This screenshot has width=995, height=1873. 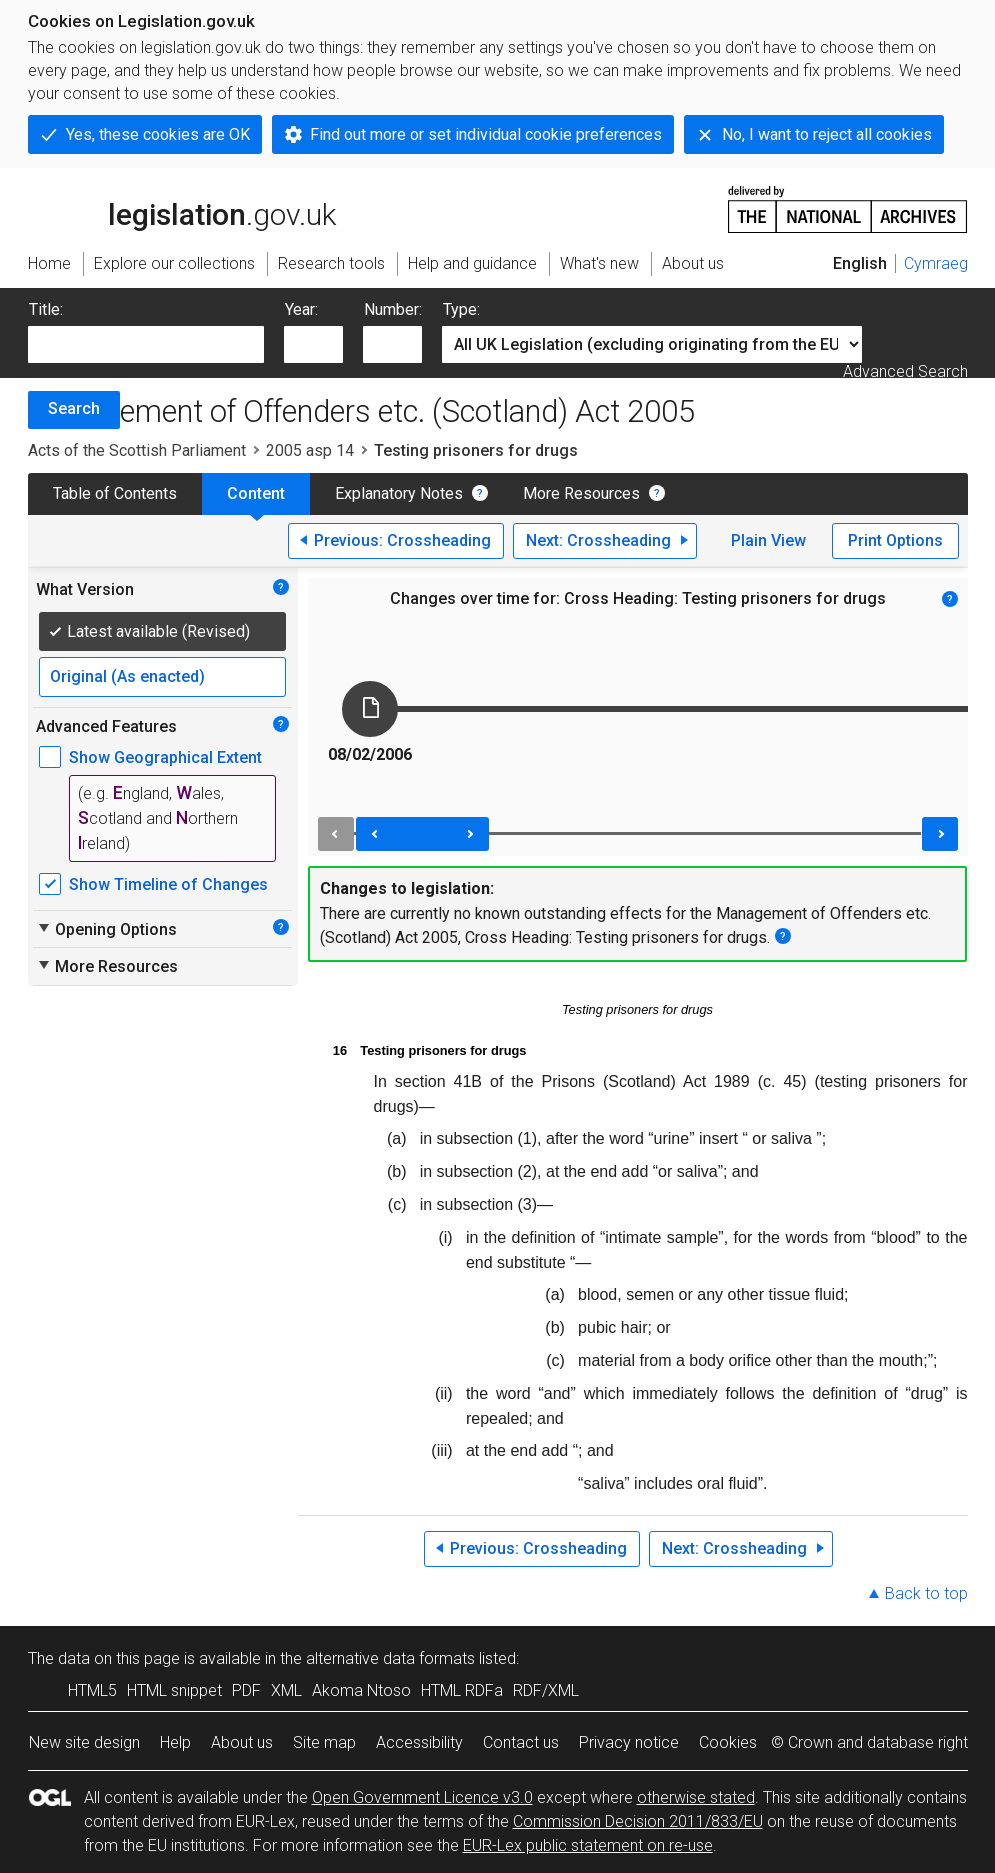 I want to click on Show Geographical Extent, so click(x=165, y=757).